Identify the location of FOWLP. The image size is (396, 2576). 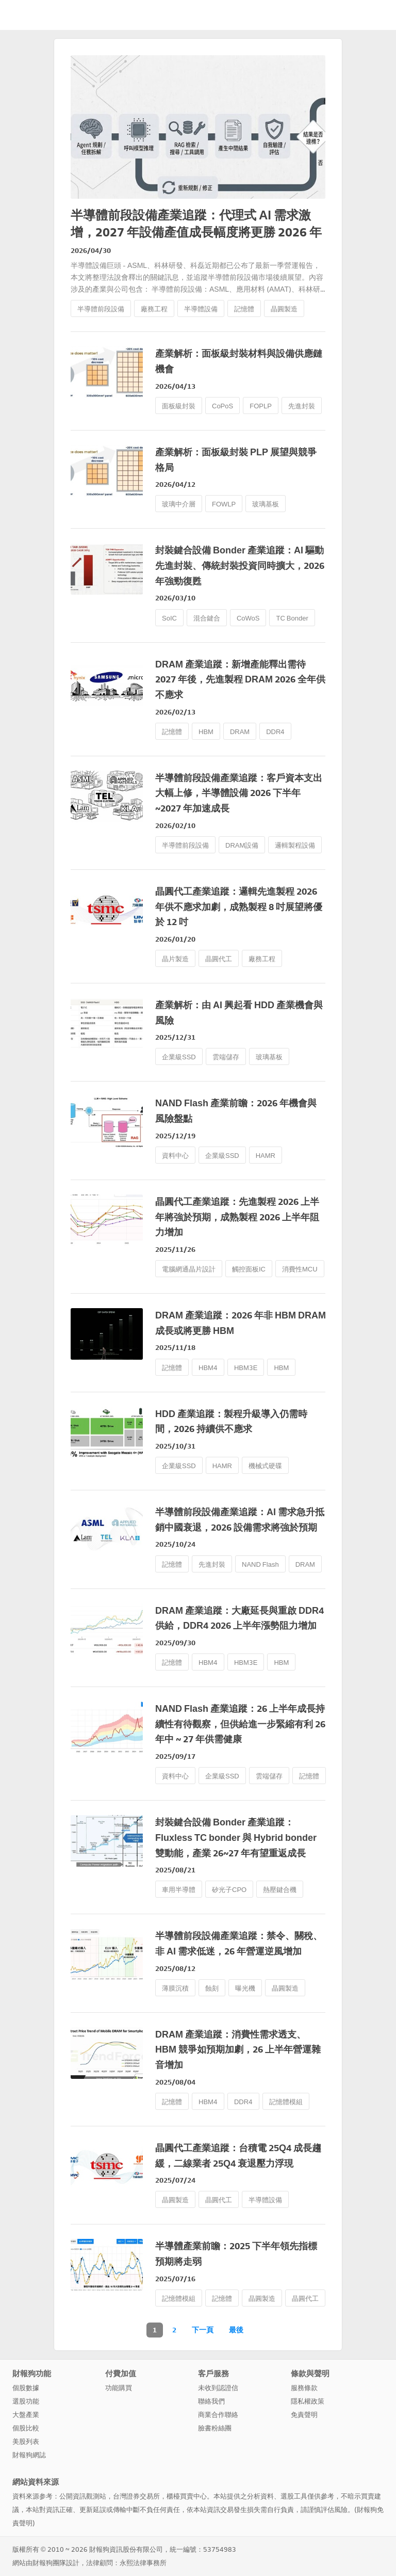
(224, 504).